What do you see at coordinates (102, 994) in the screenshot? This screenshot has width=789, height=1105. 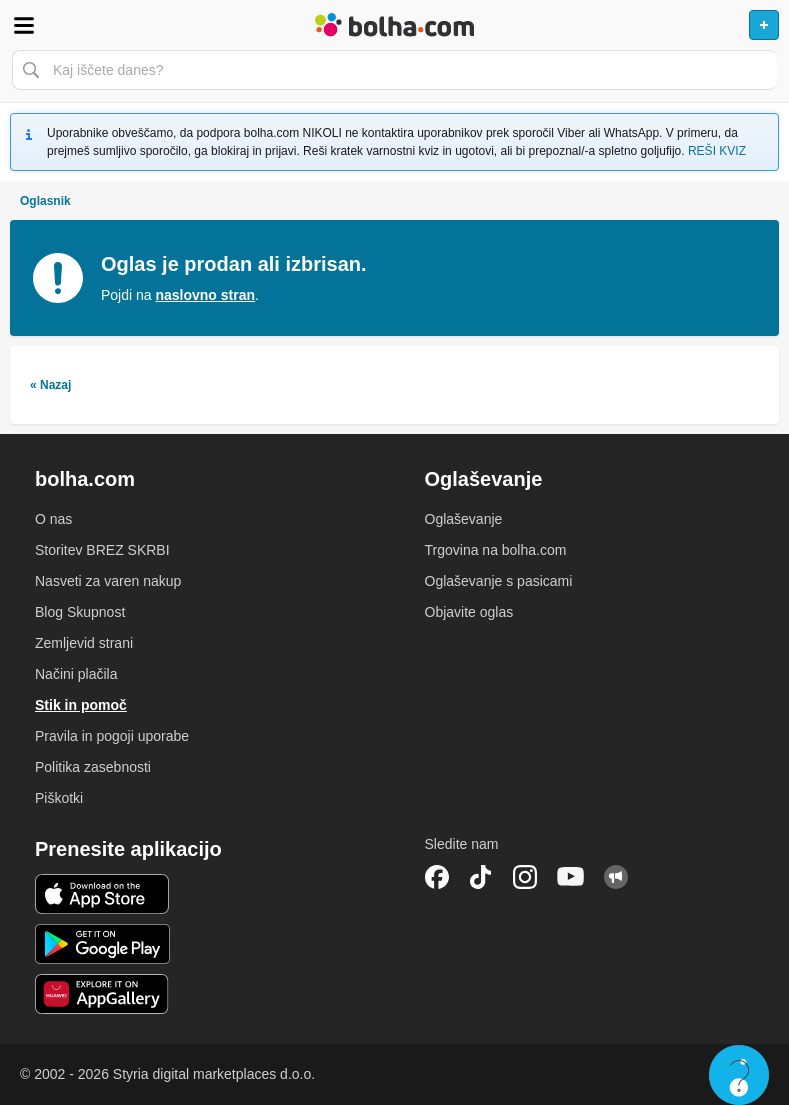 I see `Huawei aplikacija` at bounding box center [102, 994].